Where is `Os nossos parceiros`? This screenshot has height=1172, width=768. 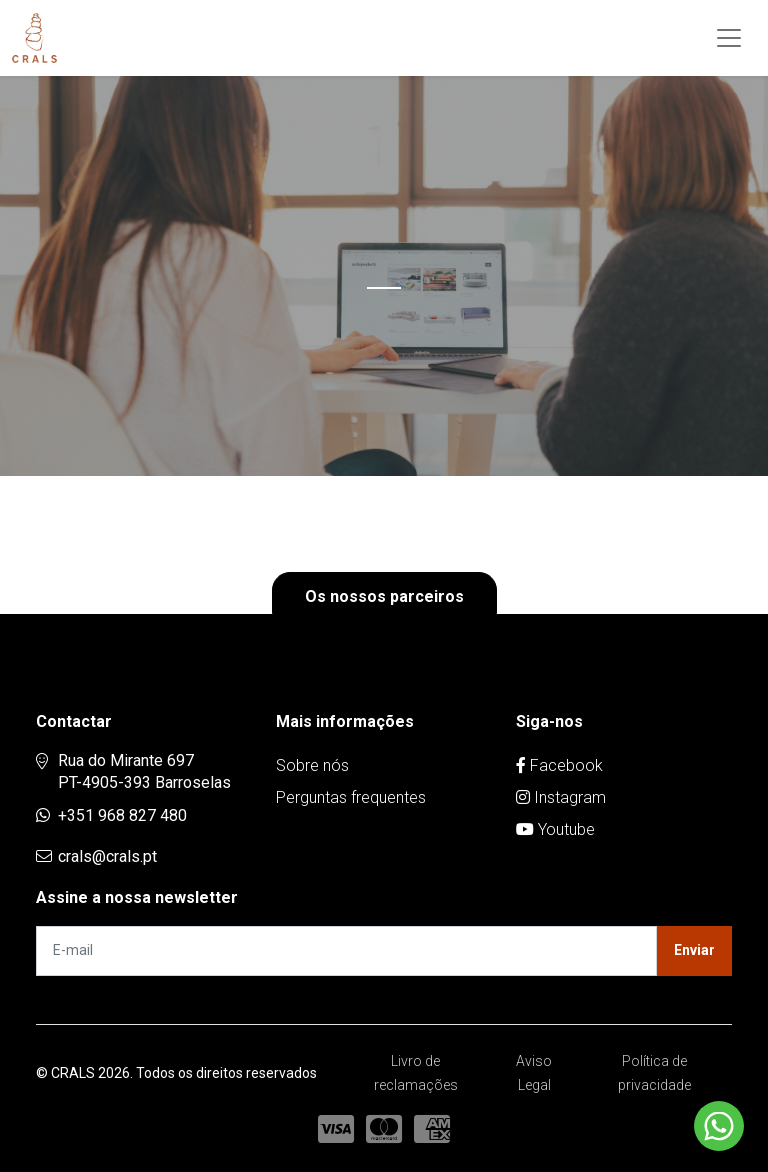
Os nossos parceiros is located at coordinates (384, 596).